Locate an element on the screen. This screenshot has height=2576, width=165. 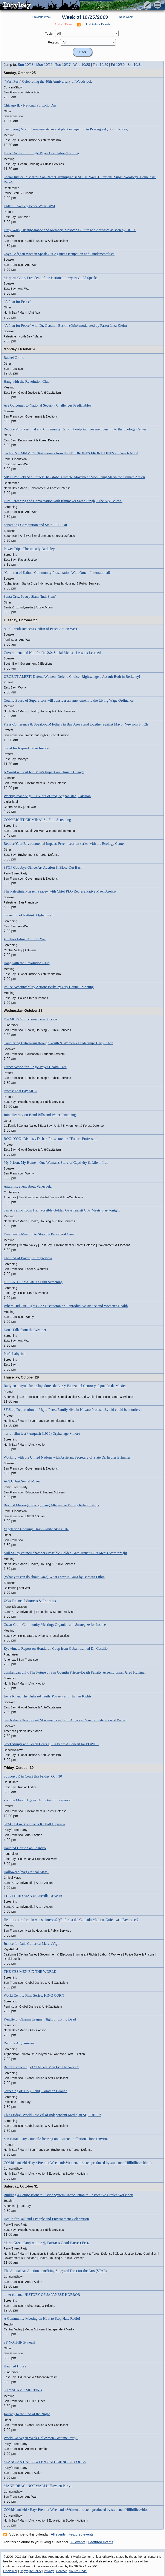
Reduce Your Environmental Impact: Free 4-session series with the Ecology Center is located at coordinates (64, 844).